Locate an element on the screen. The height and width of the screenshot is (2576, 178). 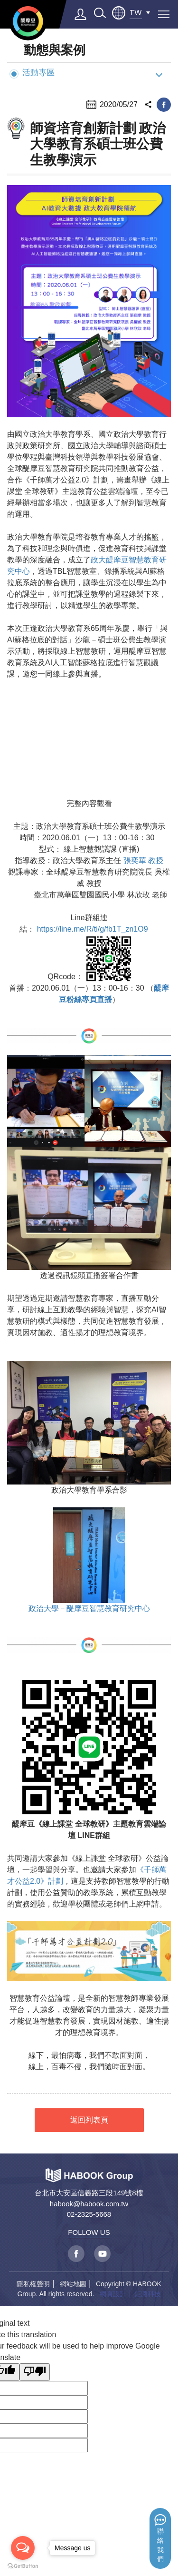
facebook is located at coordinates (164, 105).